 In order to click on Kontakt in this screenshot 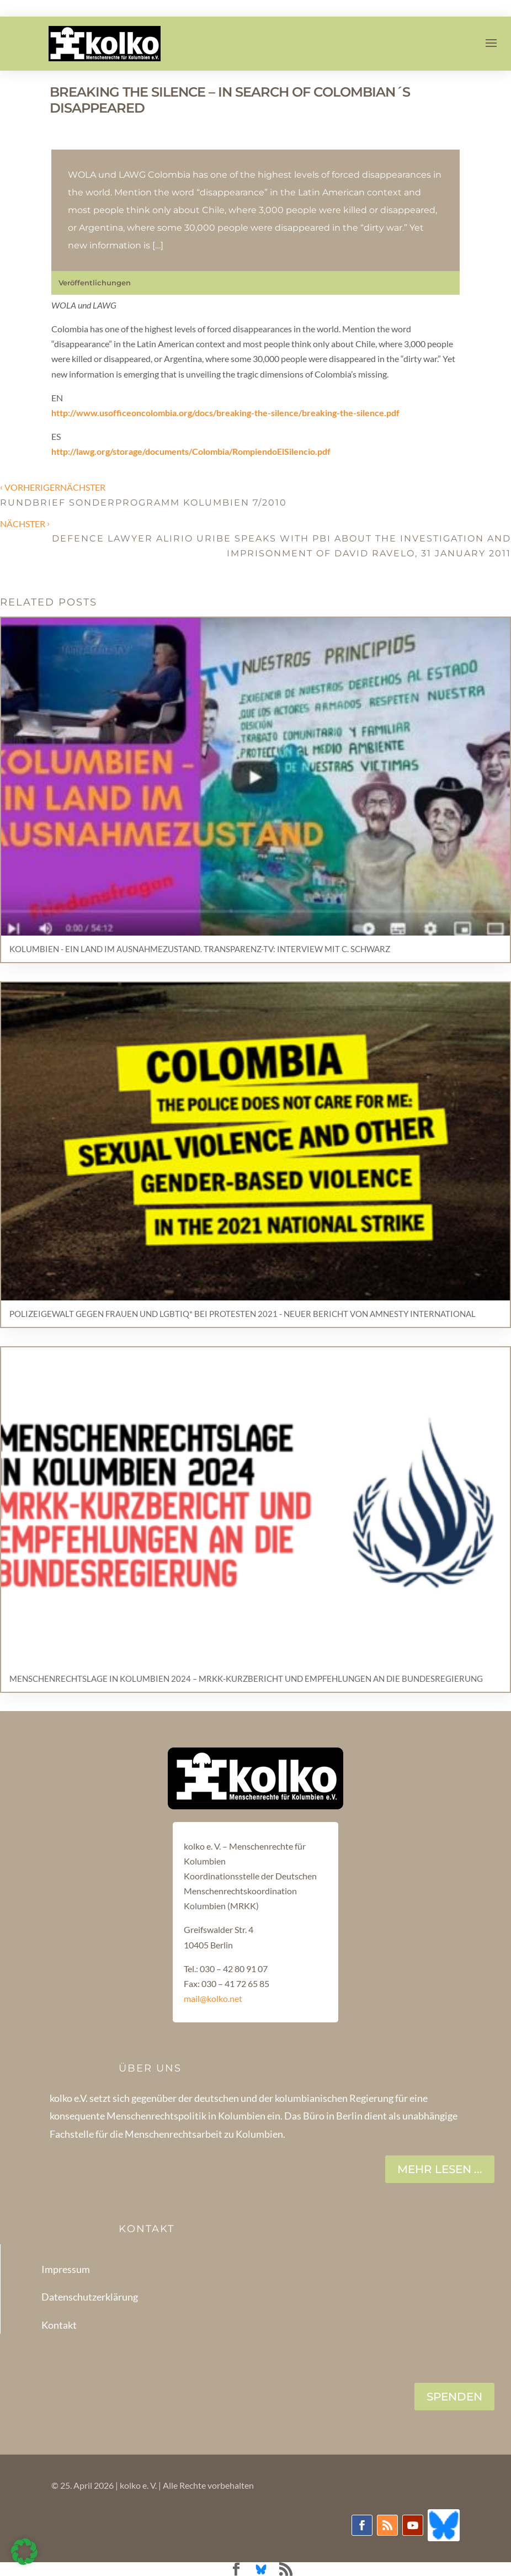, I will do `click(59, 2325)`.